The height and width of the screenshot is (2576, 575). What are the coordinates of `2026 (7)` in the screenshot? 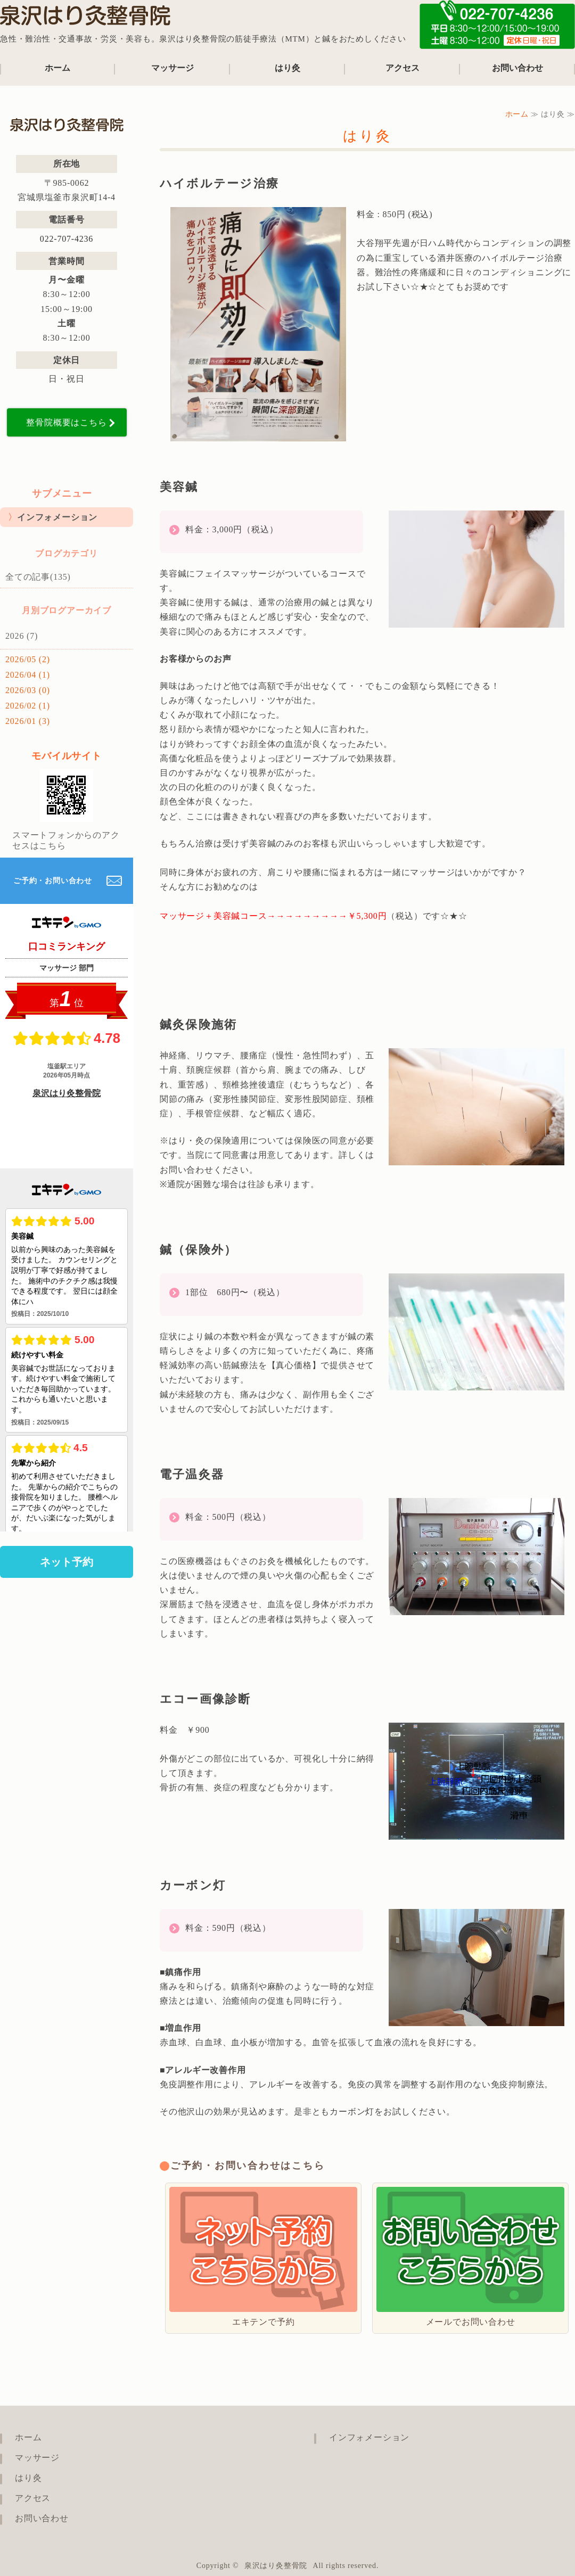 It's located at (21, 635).